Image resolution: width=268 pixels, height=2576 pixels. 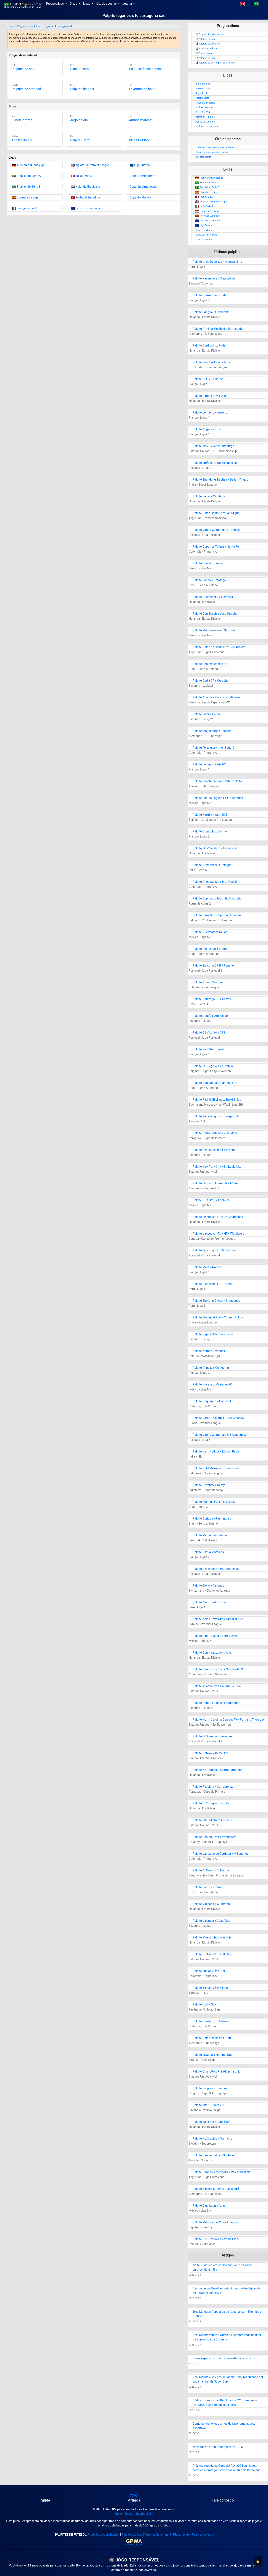 What do you see at coordinates (216, 2189) in the screenshot?
I see `Palpite Kaiserslautern x Dusseldorf` at bounding box center [216, 2189].